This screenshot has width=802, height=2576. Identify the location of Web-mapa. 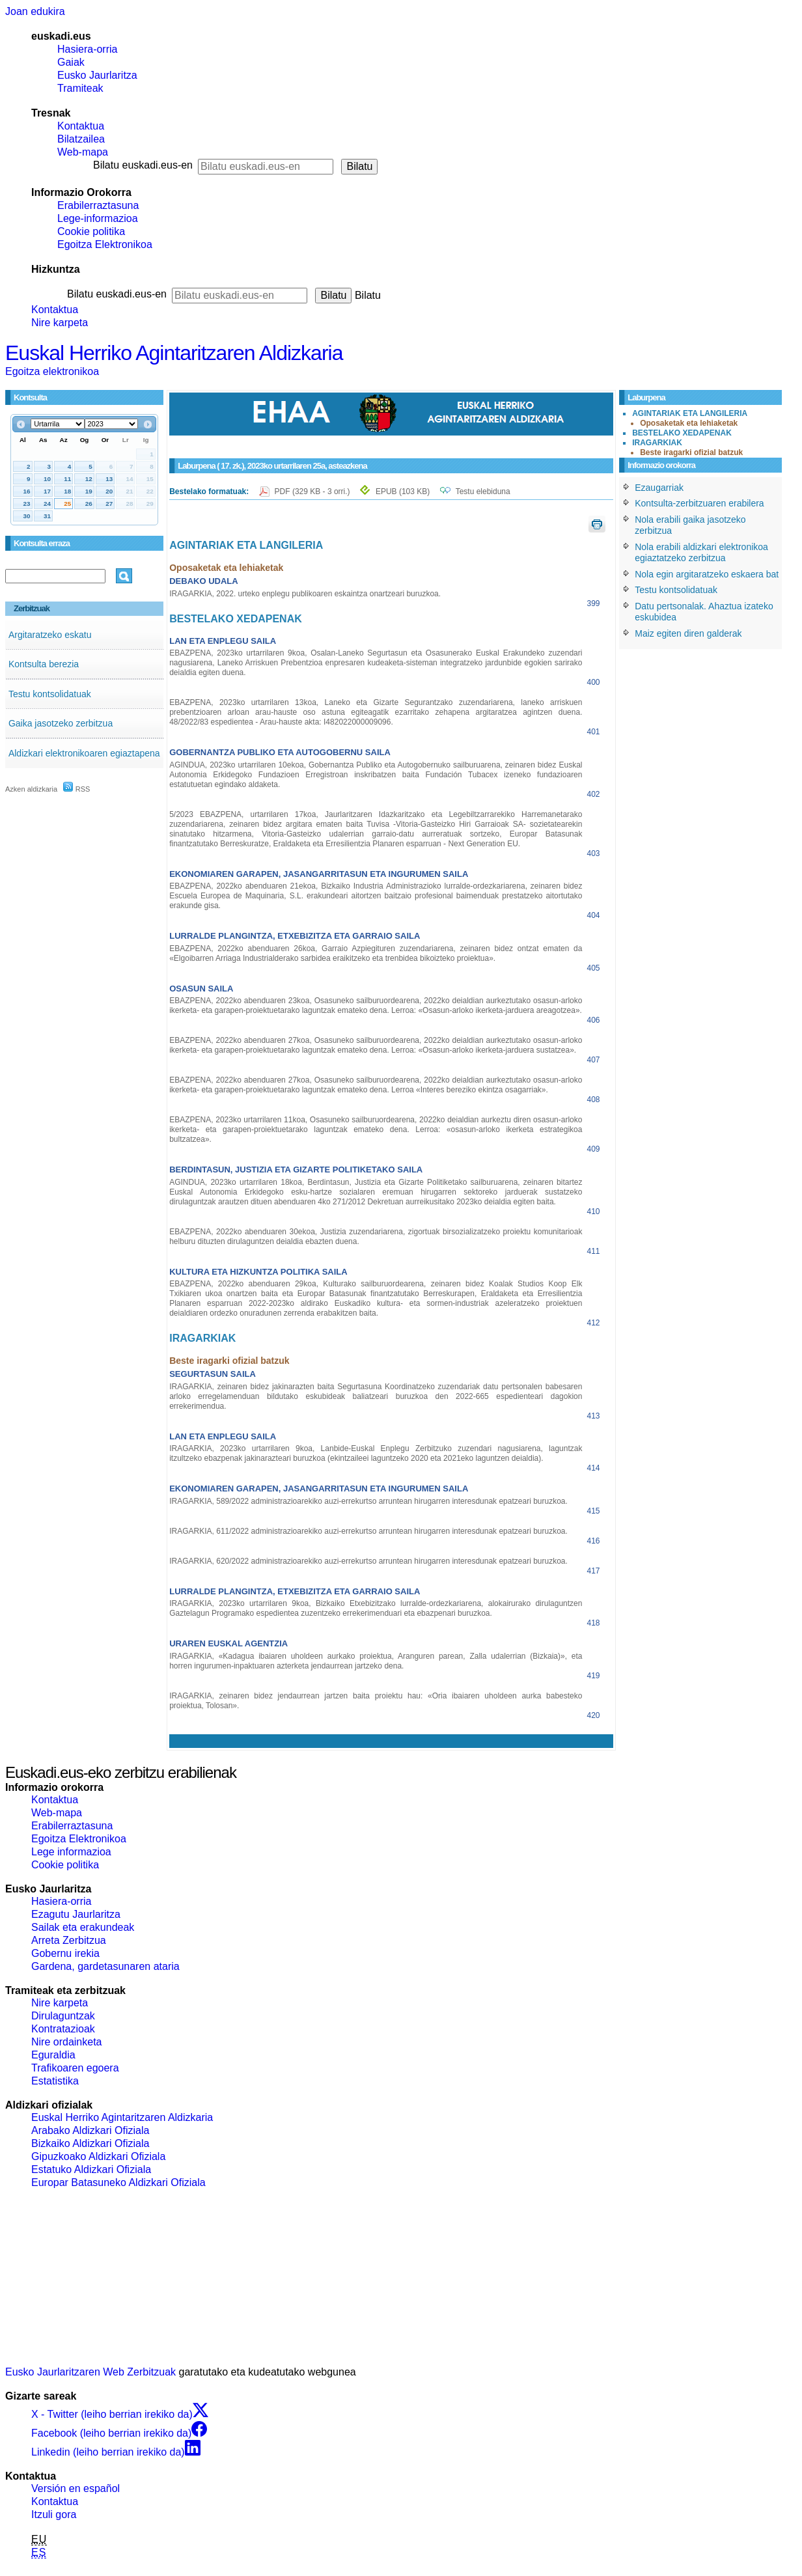
(82, 152).